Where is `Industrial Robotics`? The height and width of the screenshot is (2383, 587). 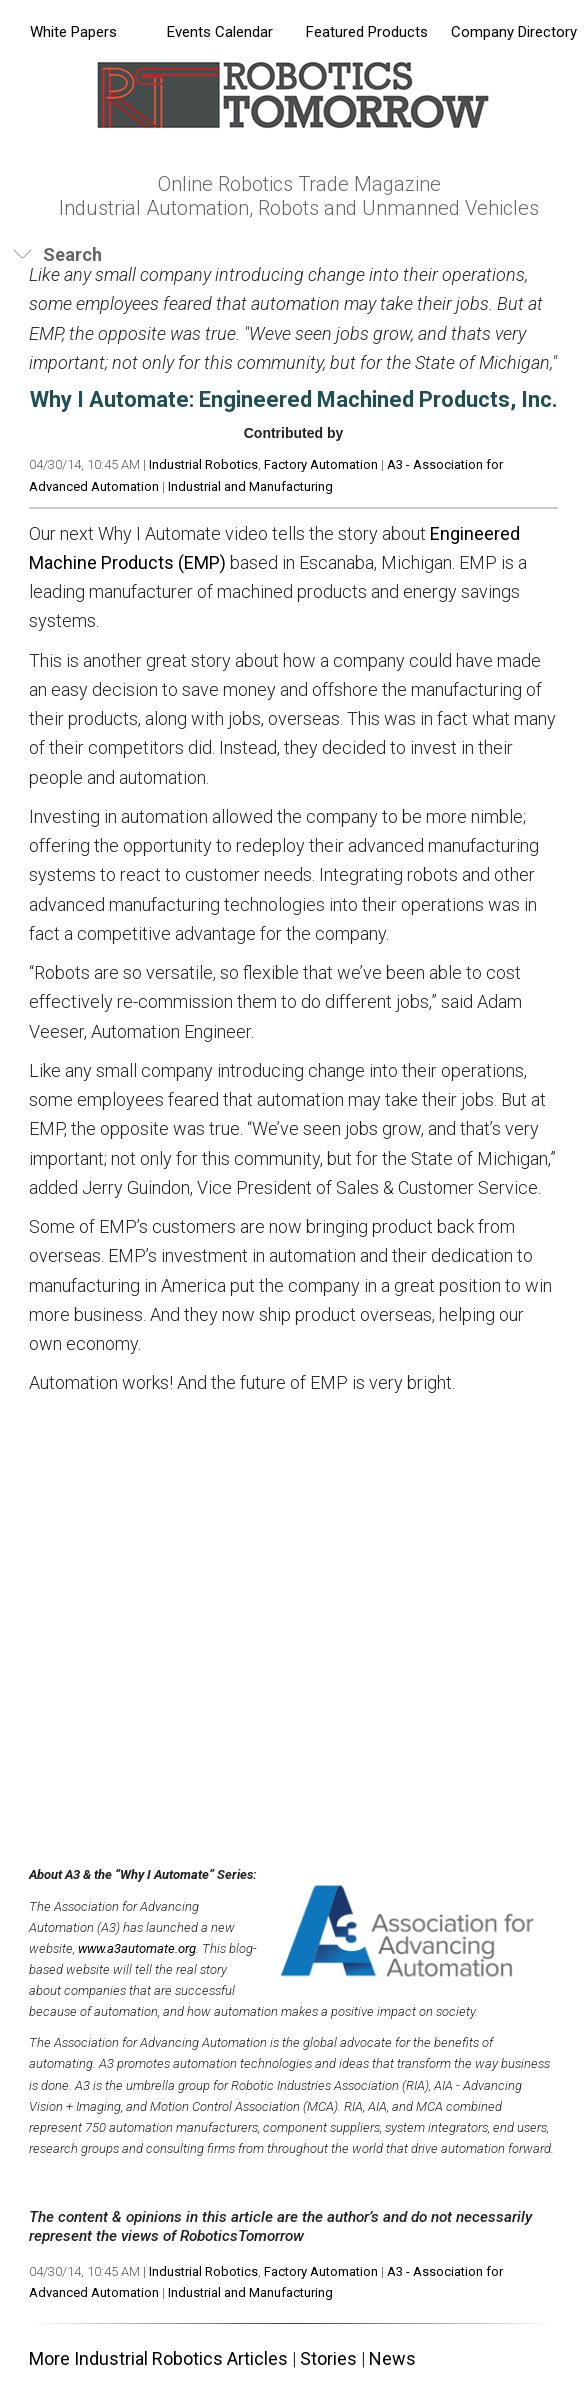
Industrial Robotics is located at coordinates (203, 464).